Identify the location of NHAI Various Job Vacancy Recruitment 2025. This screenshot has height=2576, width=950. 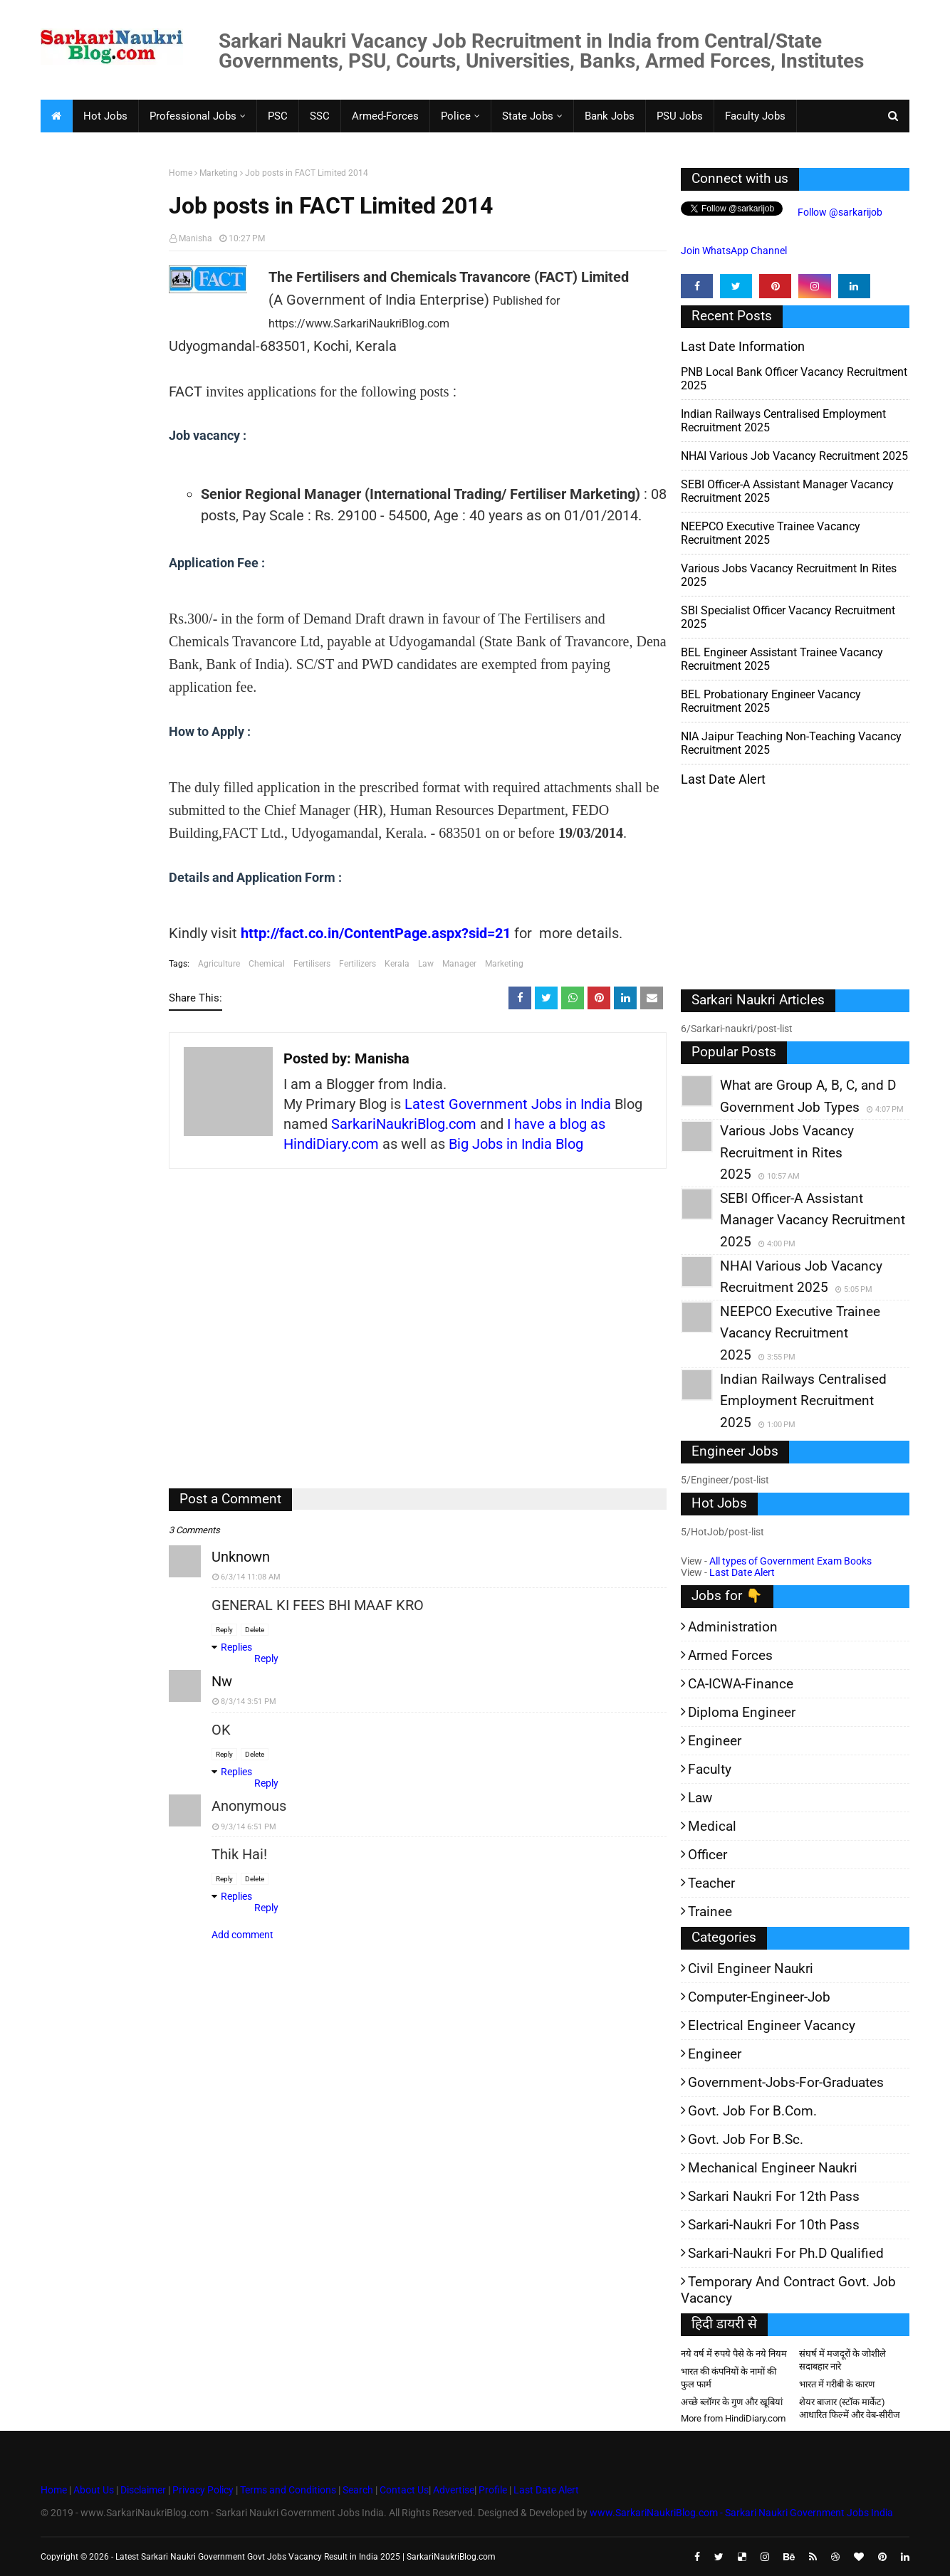
(794, 456).